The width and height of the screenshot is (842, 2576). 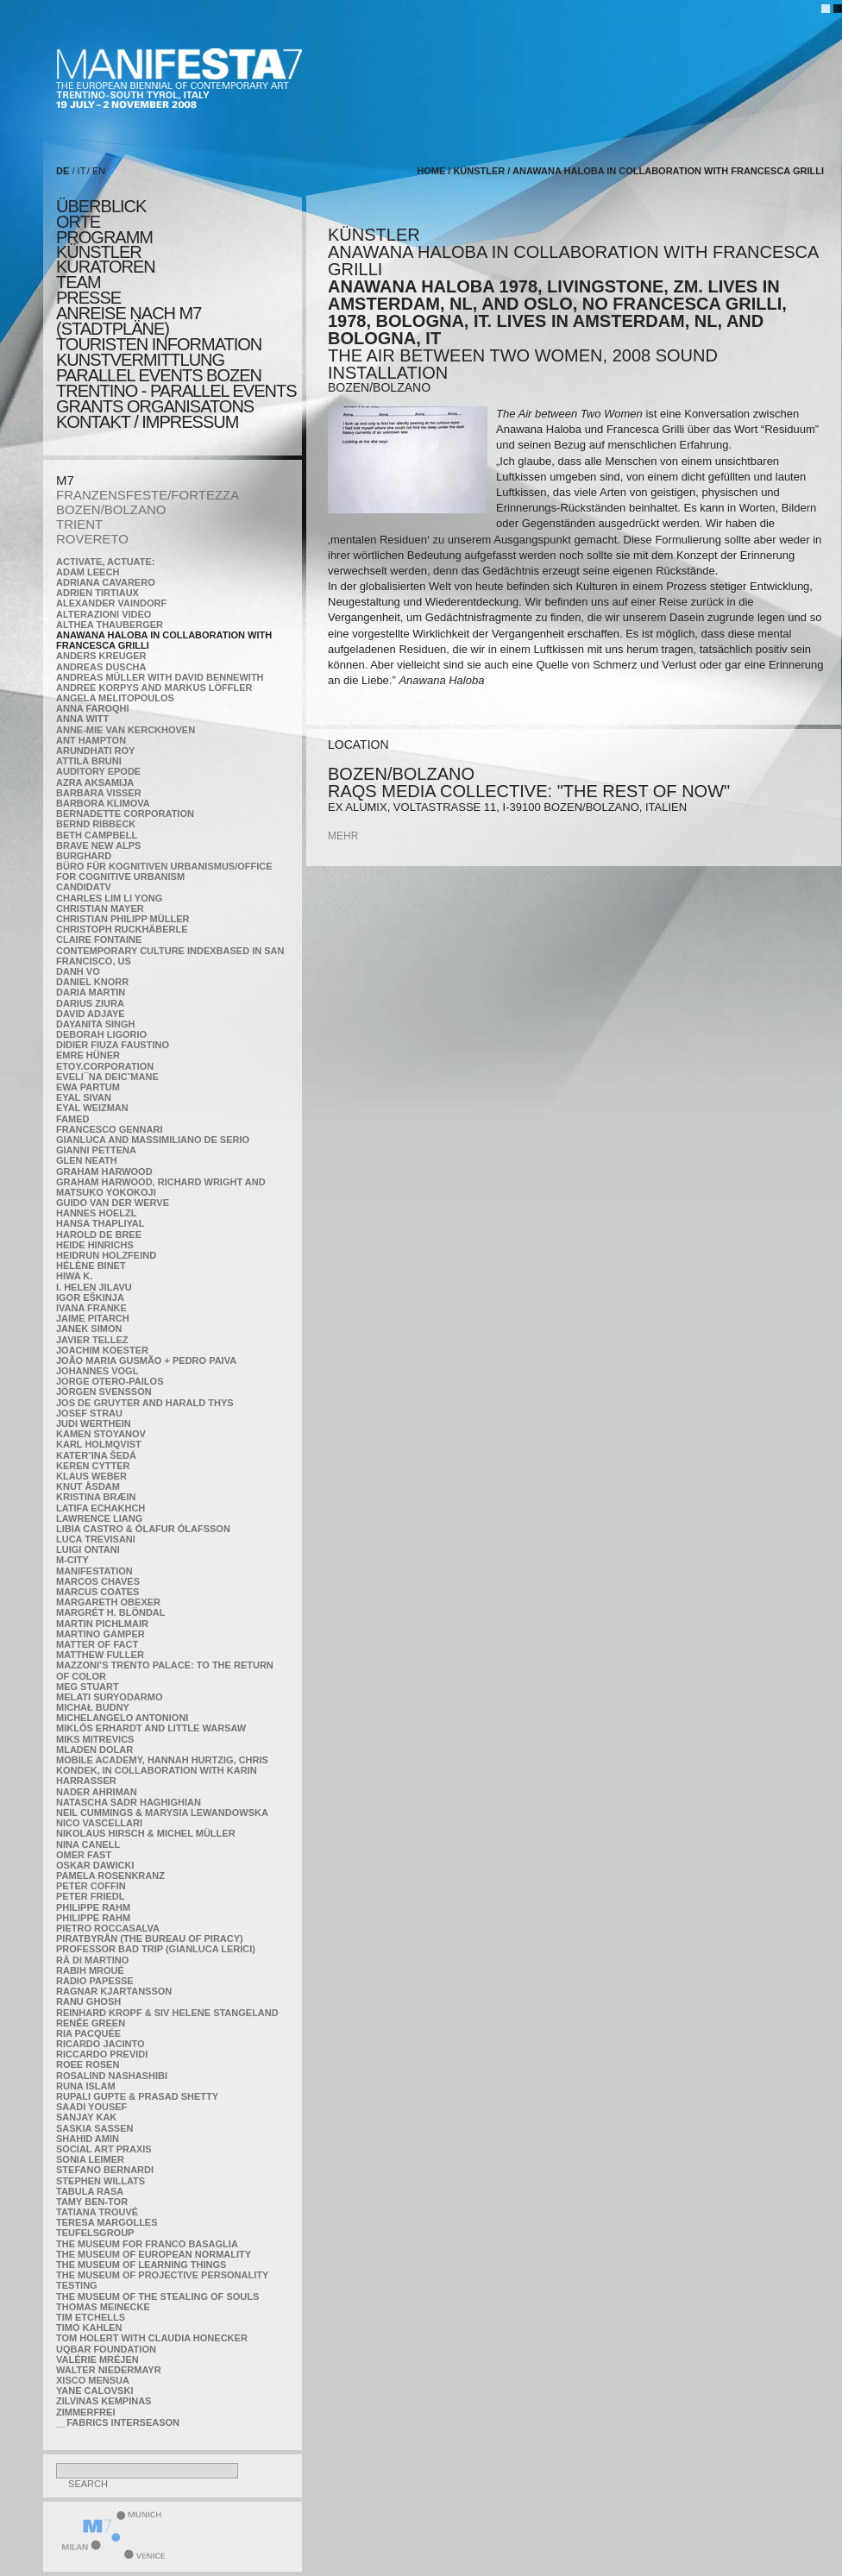 What do you see at coordinates (96, 1455) in the screenshot?
I see `KateRˇina Šedá` at bounding box center [96, 1455].